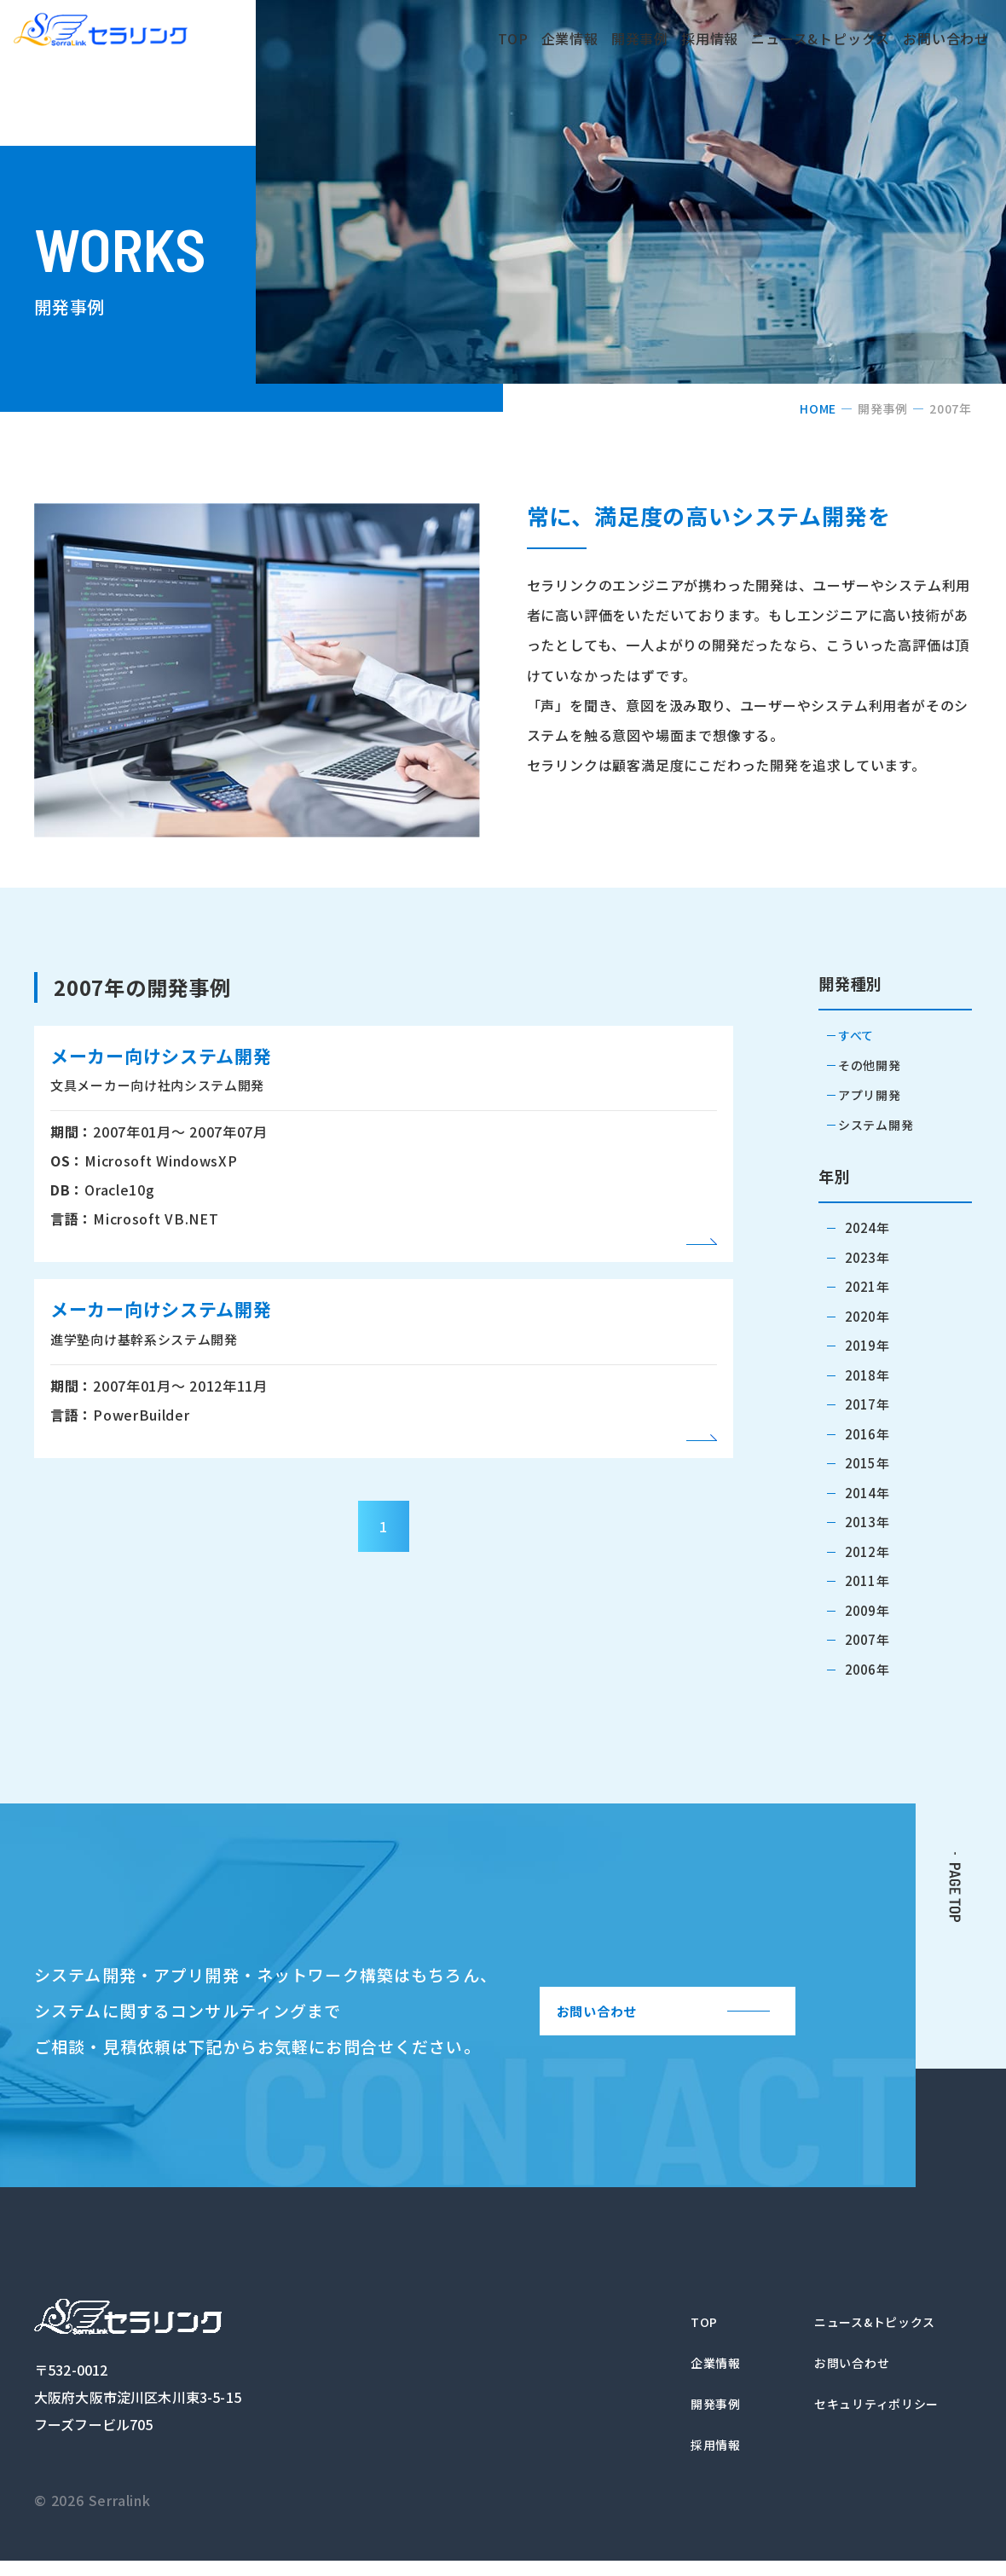 Image resolution: width=1006 pixels, height=2576 pixels. I want to click on 2015年, so click(867, 1462).